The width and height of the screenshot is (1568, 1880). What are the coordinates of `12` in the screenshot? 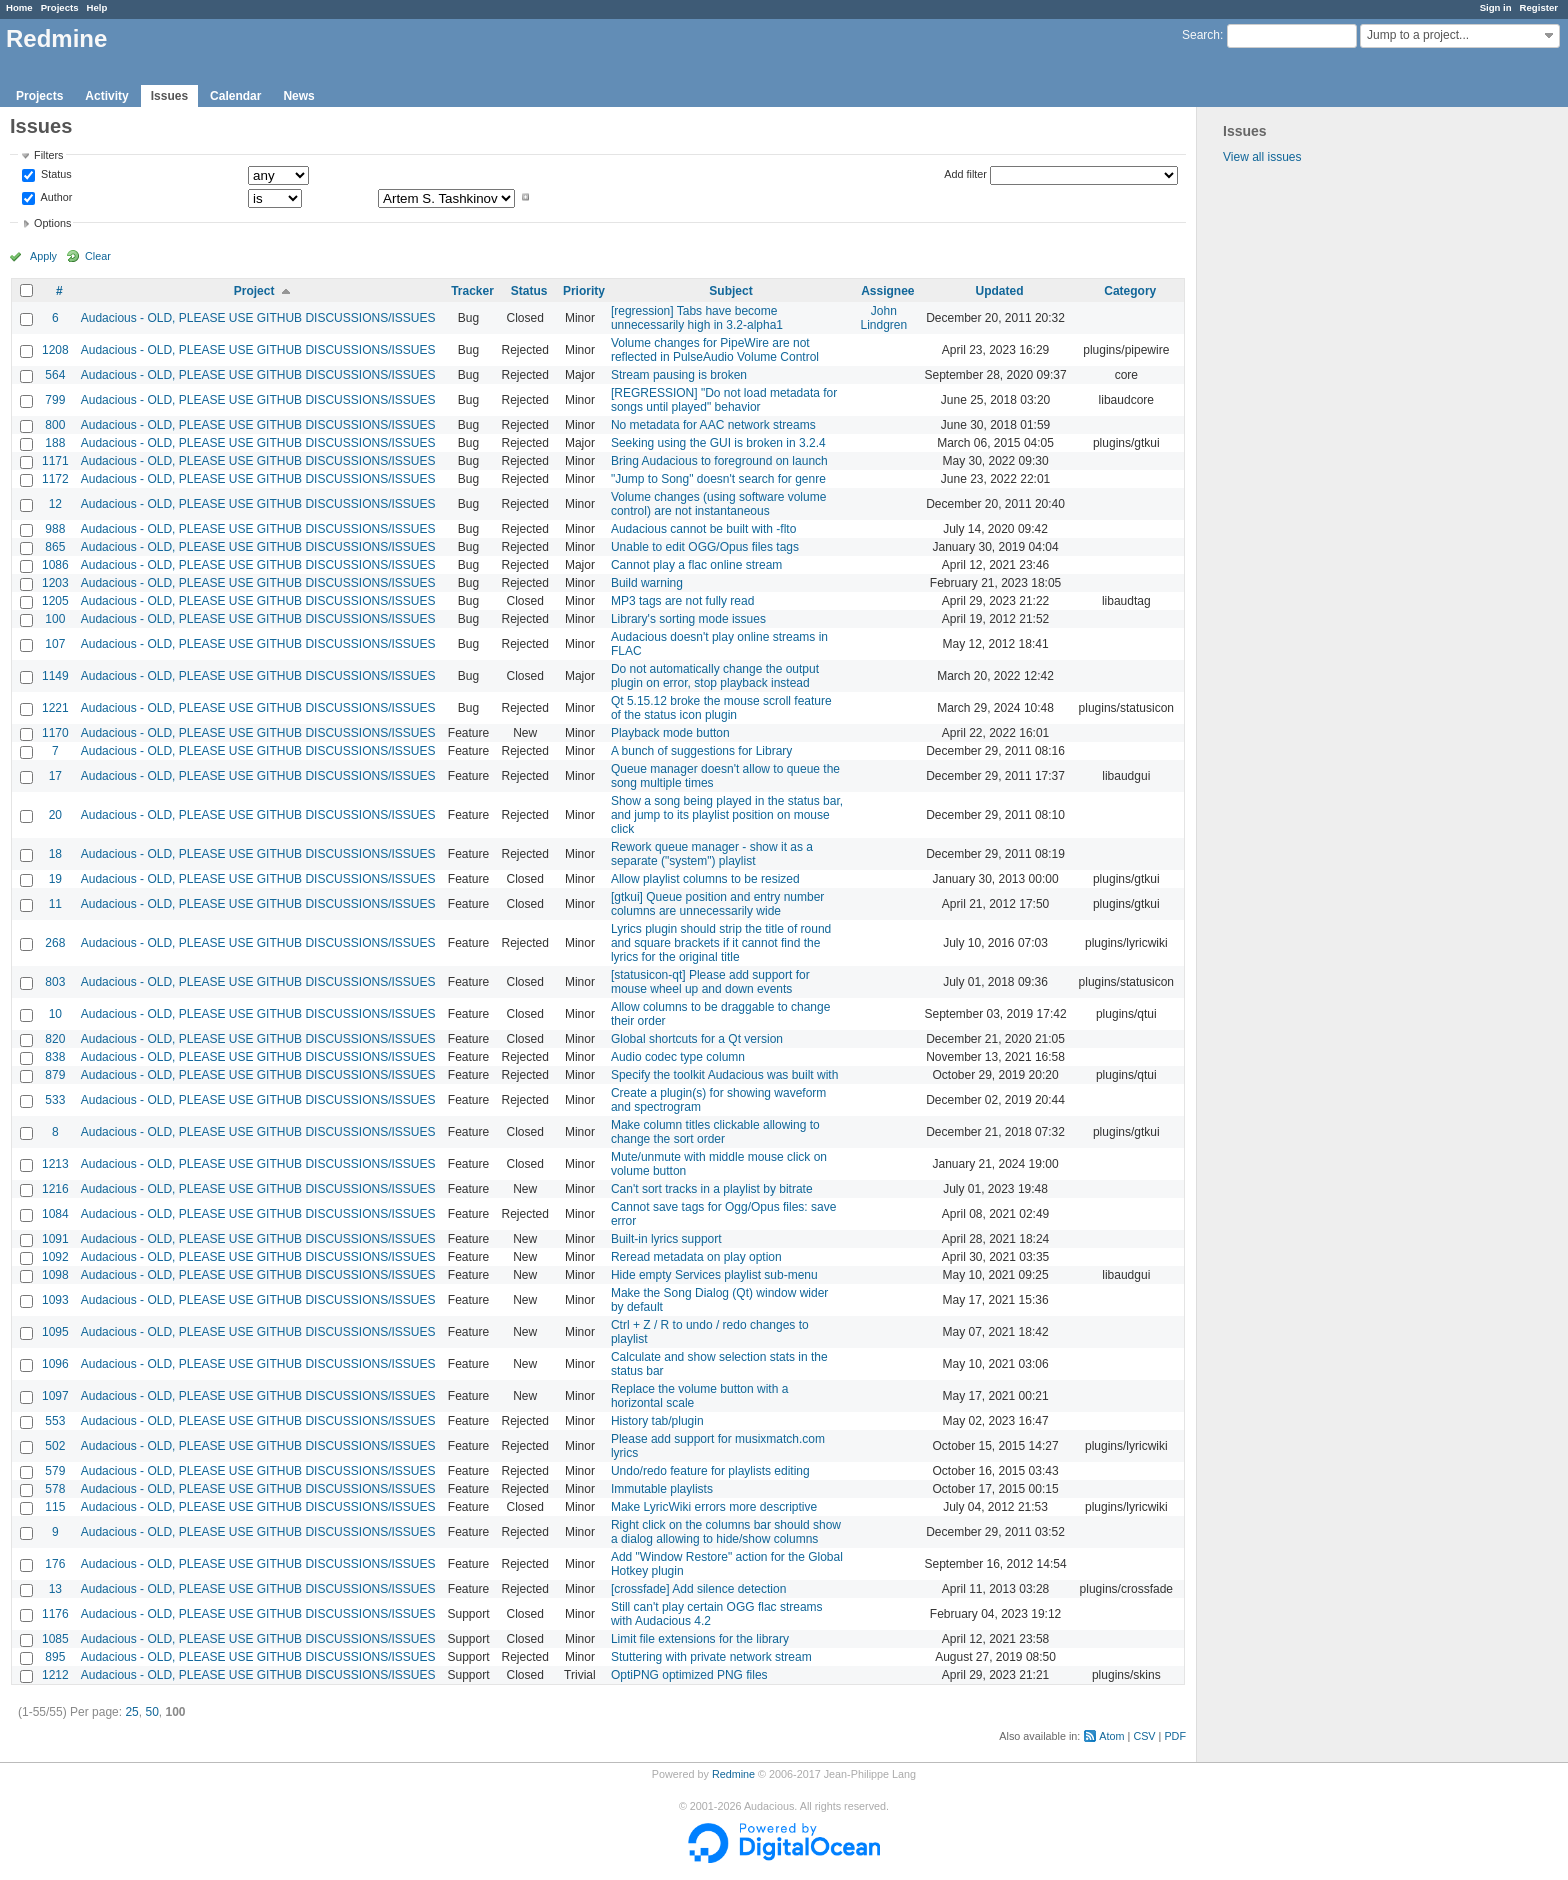 It's located at (55, 504).